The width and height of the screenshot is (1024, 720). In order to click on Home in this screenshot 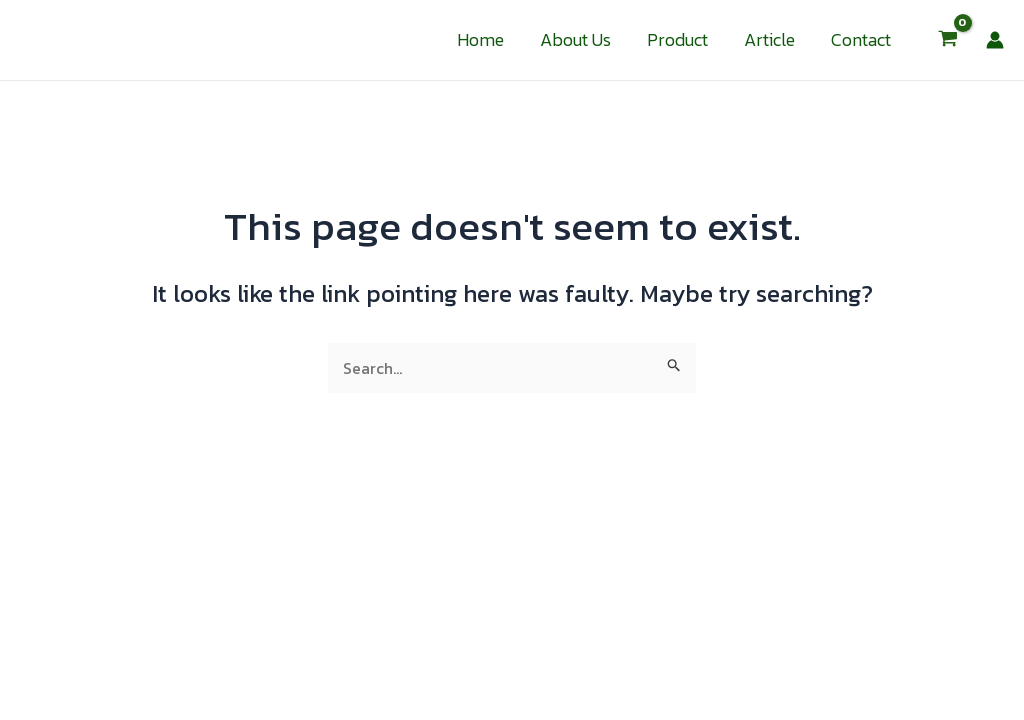, I will do `click(480, 39)`.